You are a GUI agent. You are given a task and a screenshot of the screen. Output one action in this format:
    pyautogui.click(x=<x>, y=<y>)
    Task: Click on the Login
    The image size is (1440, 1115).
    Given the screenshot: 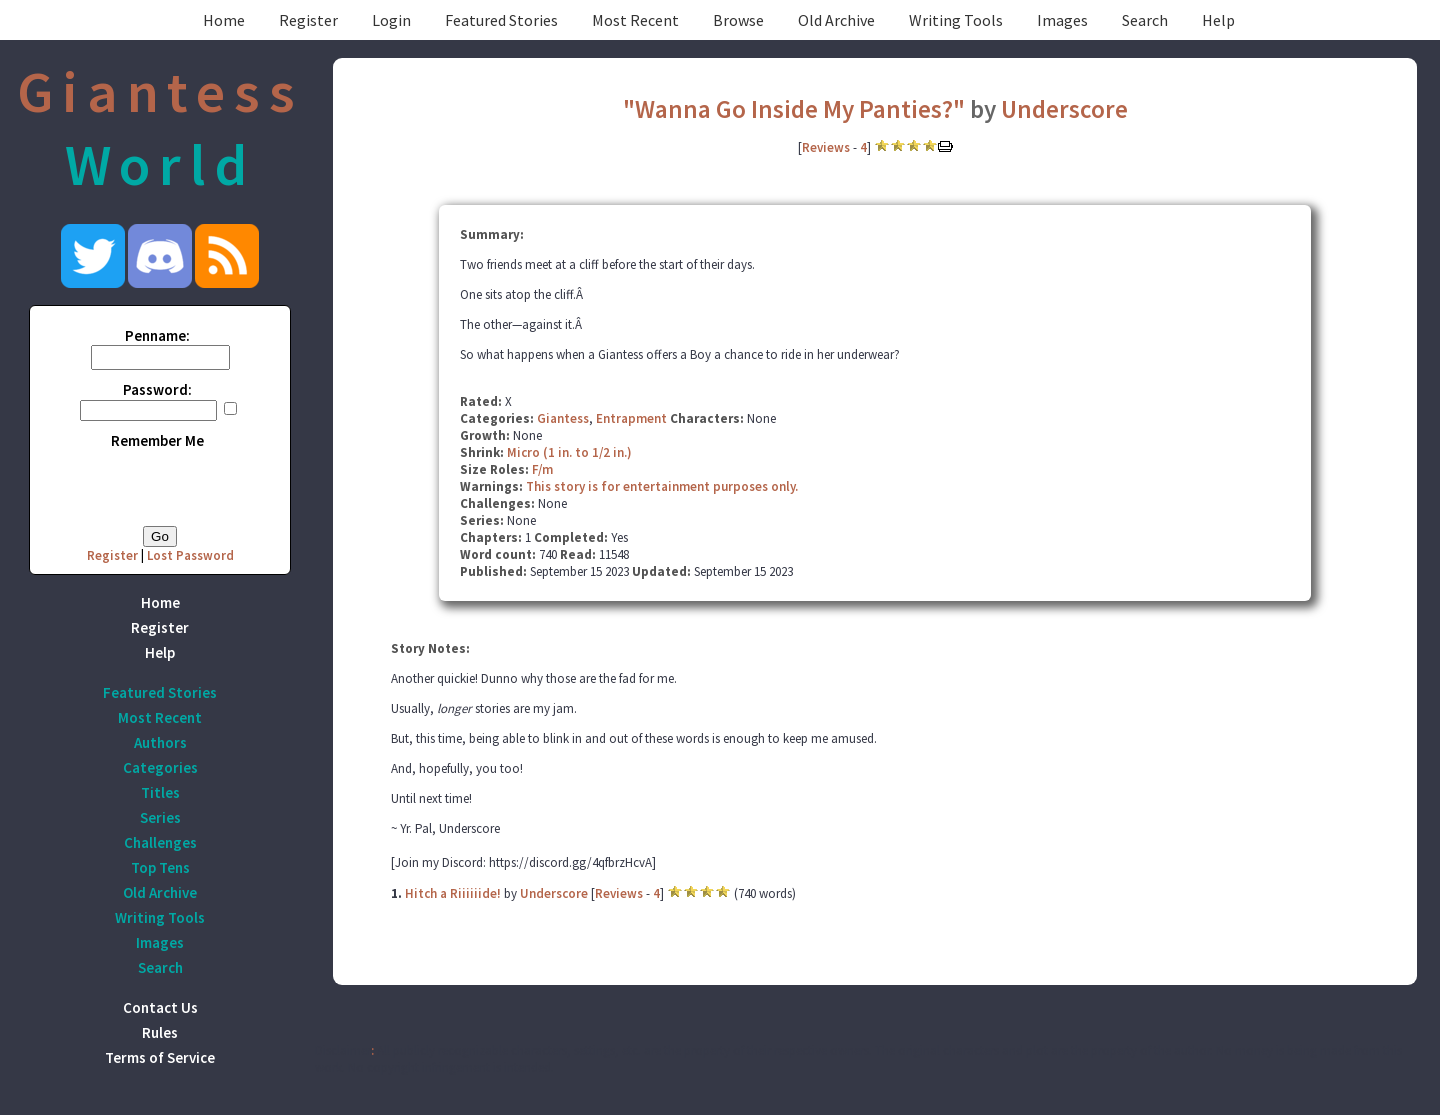 What is the action you would take?
    pyautogui.click(x=391, y=20)
    